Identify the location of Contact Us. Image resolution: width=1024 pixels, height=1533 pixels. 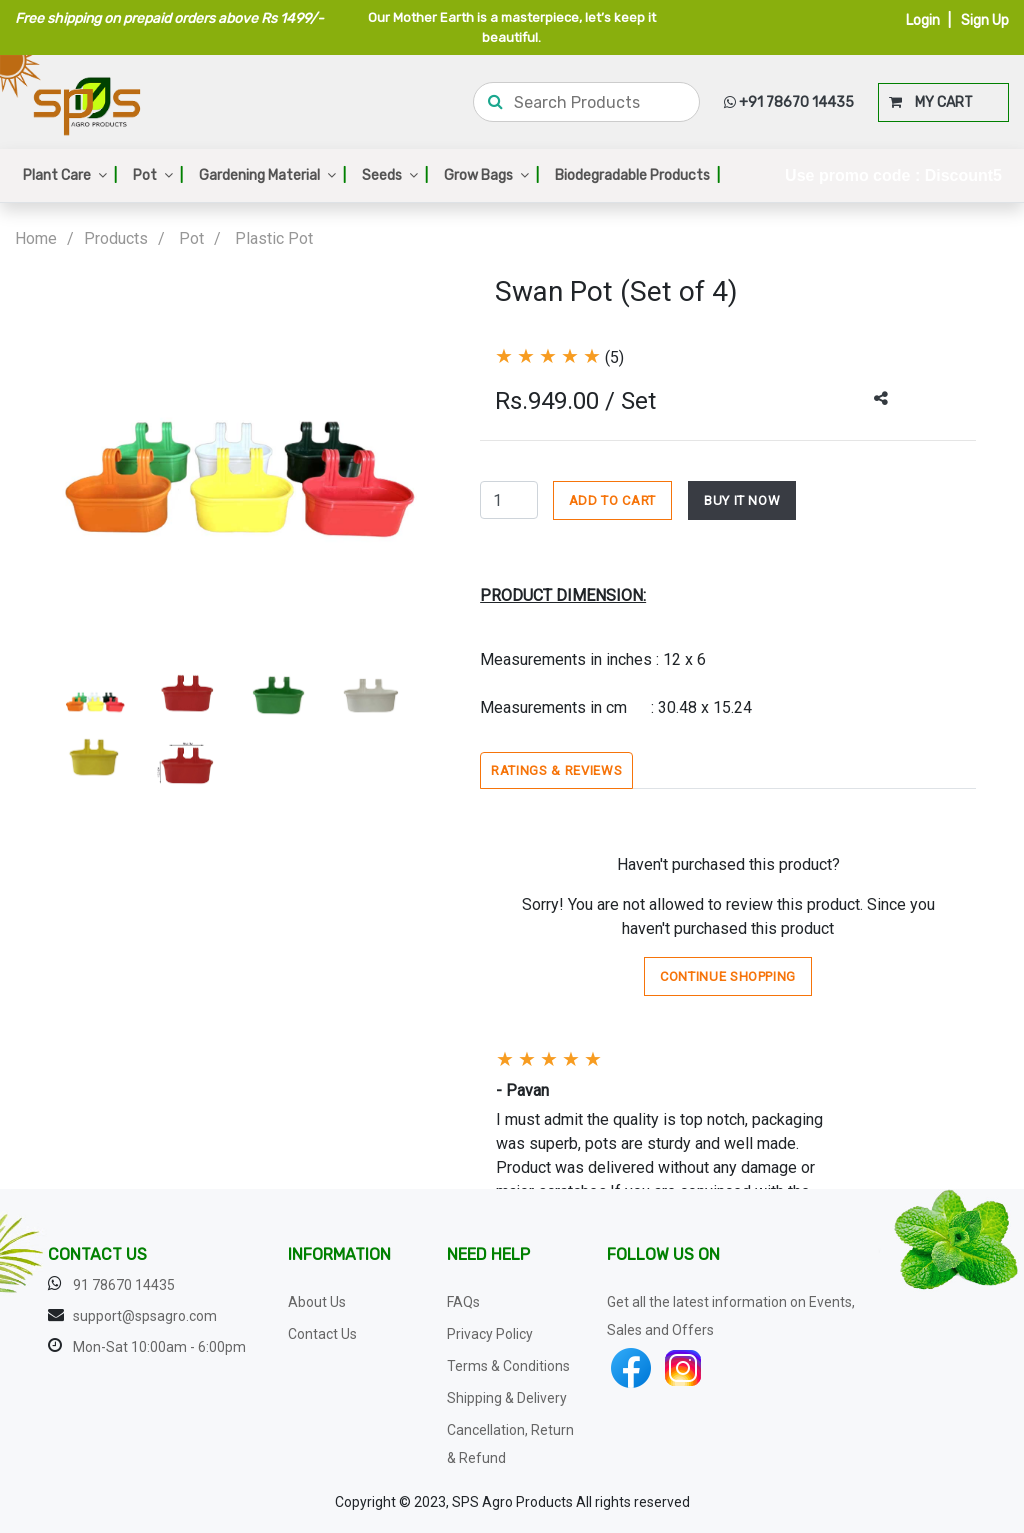
(322, 1334).